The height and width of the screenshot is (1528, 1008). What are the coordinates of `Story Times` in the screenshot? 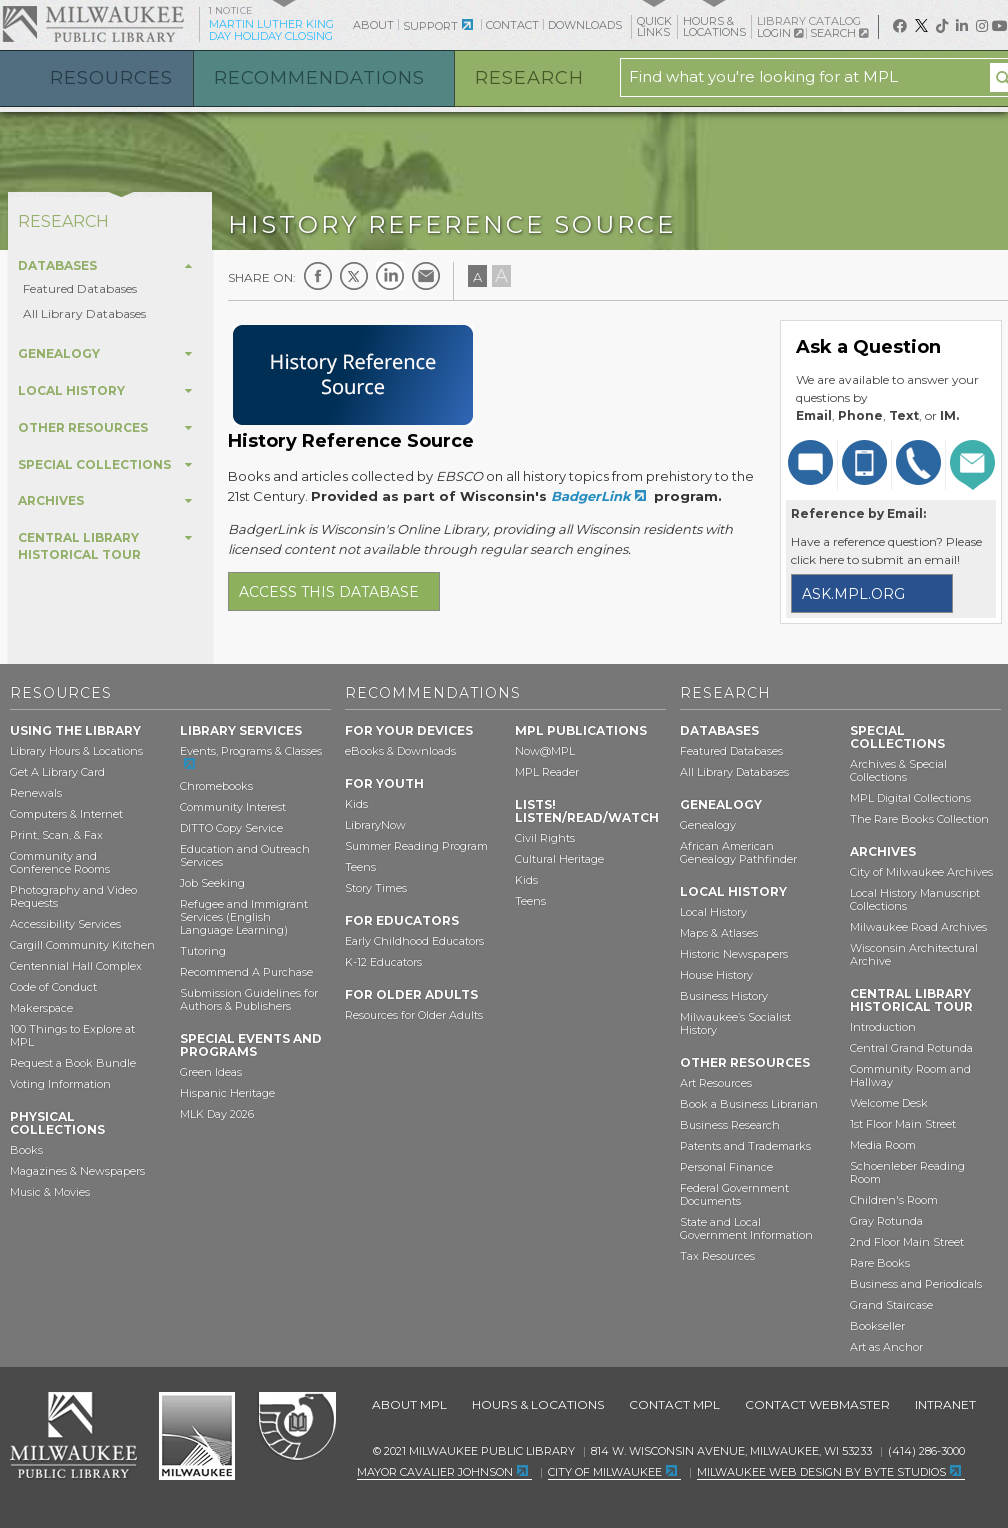 It's located at (376, 888).